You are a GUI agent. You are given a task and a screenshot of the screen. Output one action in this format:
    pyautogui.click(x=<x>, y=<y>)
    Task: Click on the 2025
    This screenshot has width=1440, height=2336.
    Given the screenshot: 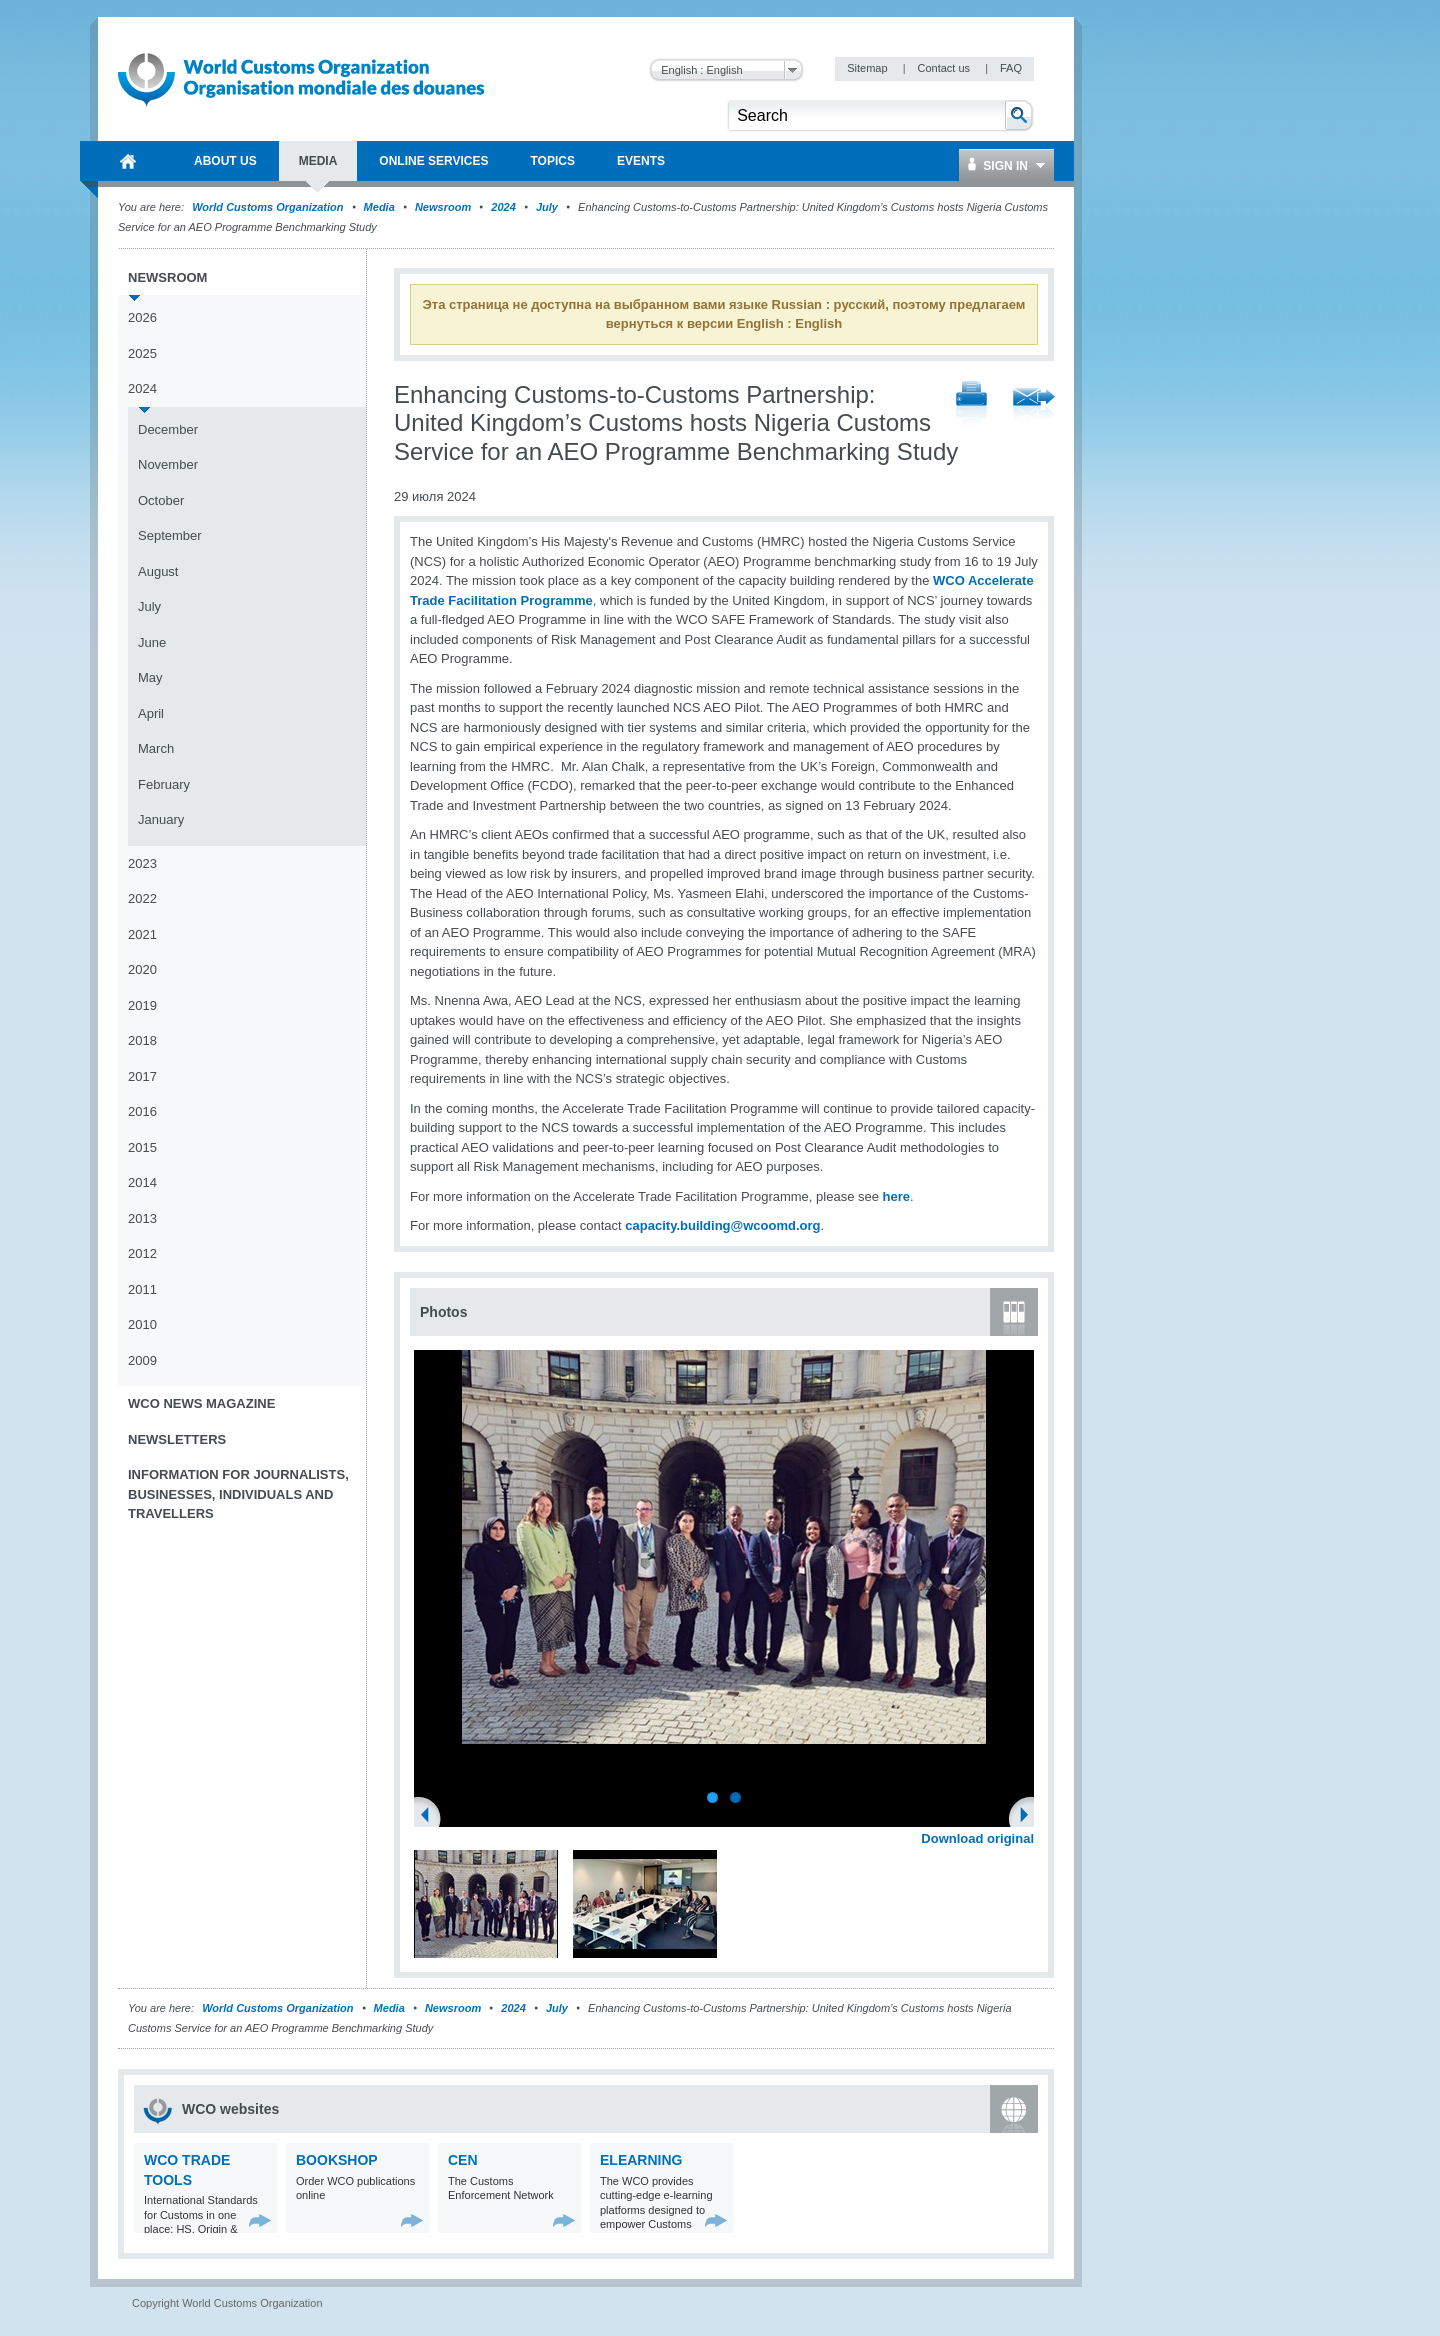 What is the action you would take?
    pyautogui.click(x=142, y=353)
    